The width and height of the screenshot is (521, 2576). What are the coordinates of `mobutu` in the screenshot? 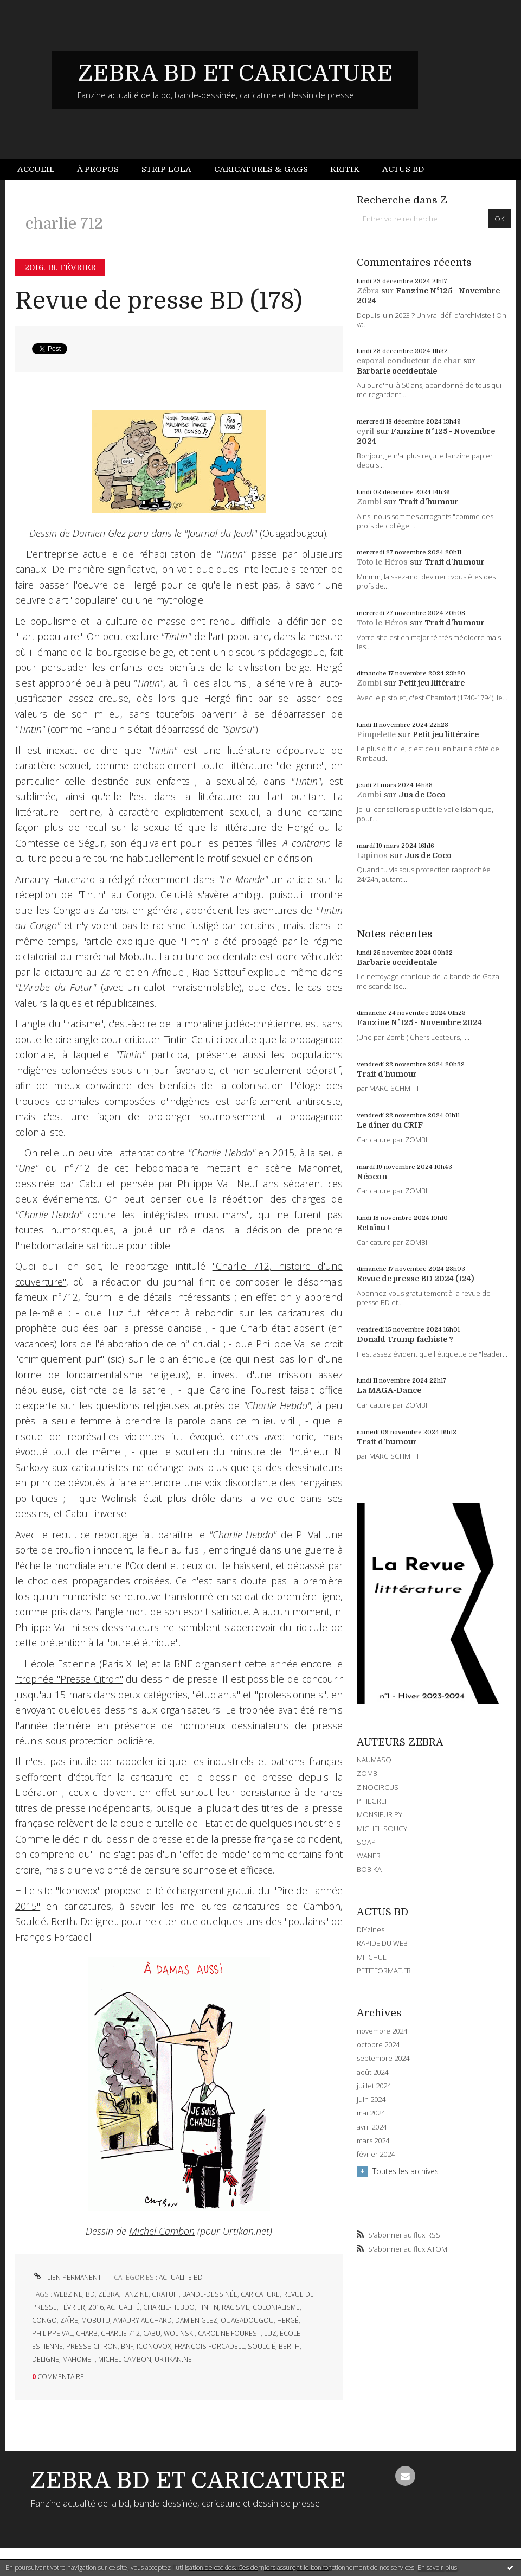 It's located at (95, 2320).